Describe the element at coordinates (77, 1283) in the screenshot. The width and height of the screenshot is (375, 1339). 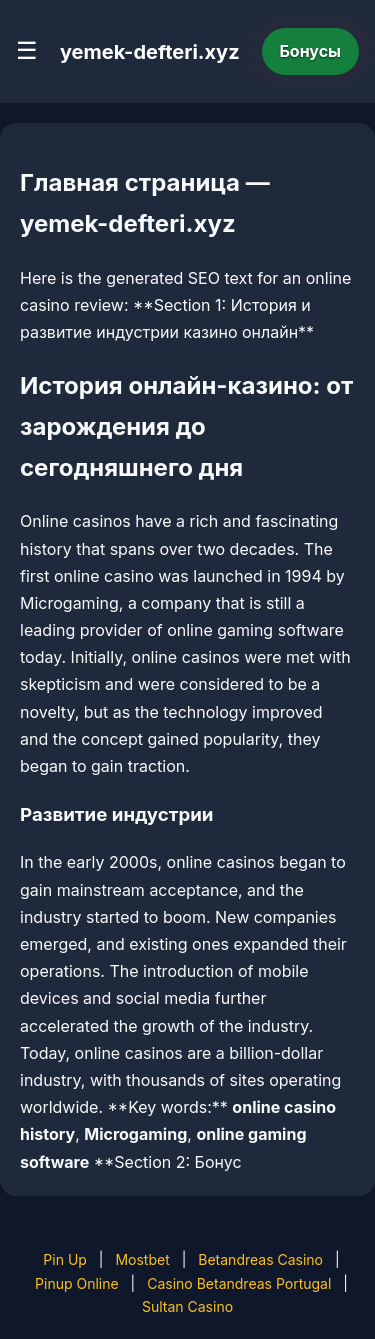
I see `Pinup Online` at that location.